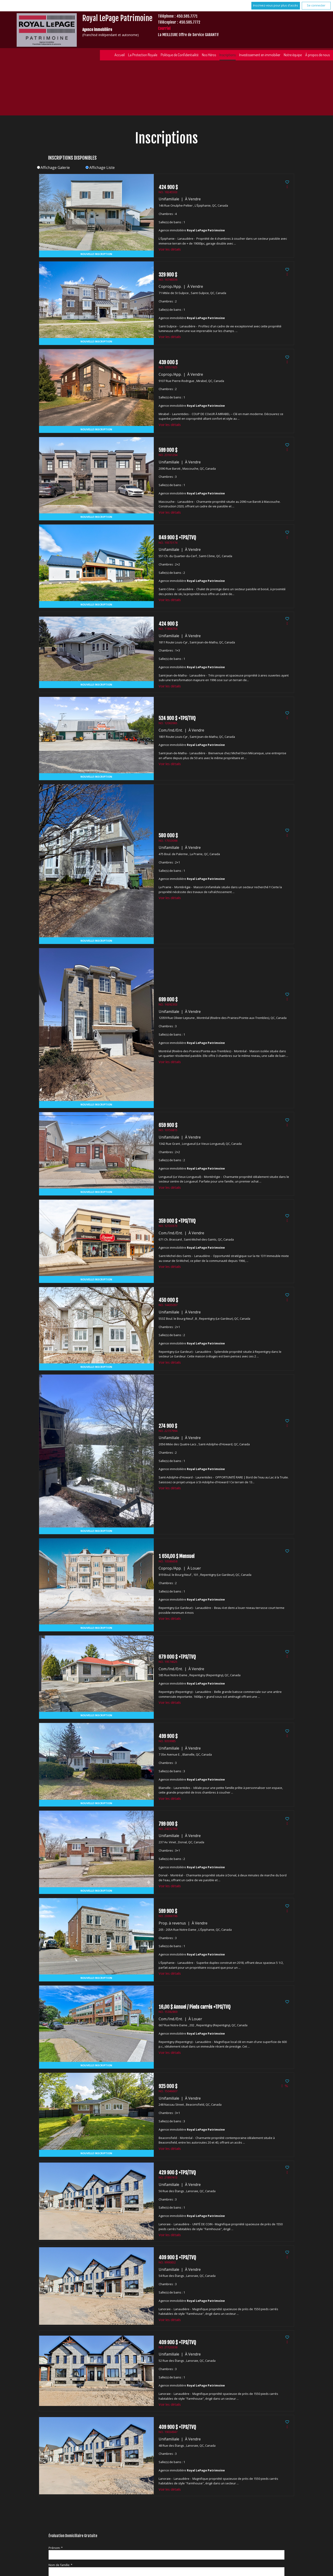  What do you see at coordinates (179, 55) in the screenshot?
I see `Politique de Confidentialité` at bounding box center [179, 55].